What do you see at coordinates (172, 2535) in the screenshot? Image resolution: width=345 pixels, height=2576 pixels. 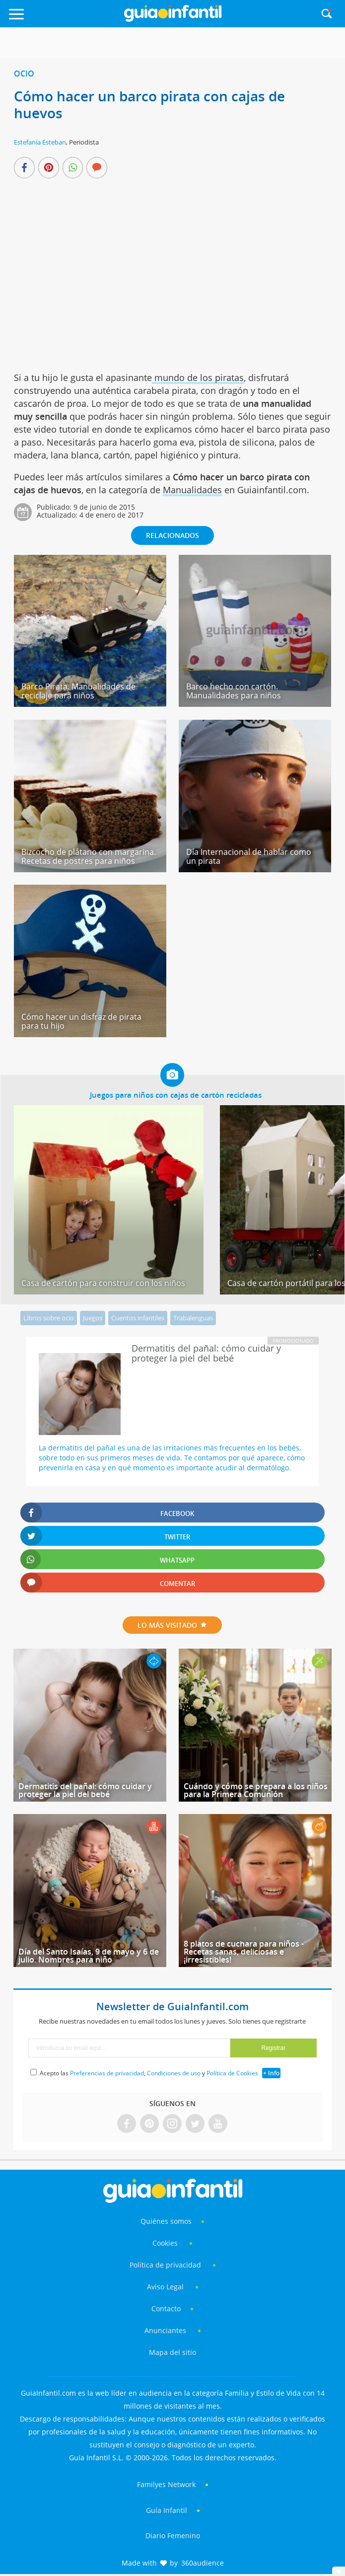 I see `Diario Femenino` at bounding box center [172, 2535].